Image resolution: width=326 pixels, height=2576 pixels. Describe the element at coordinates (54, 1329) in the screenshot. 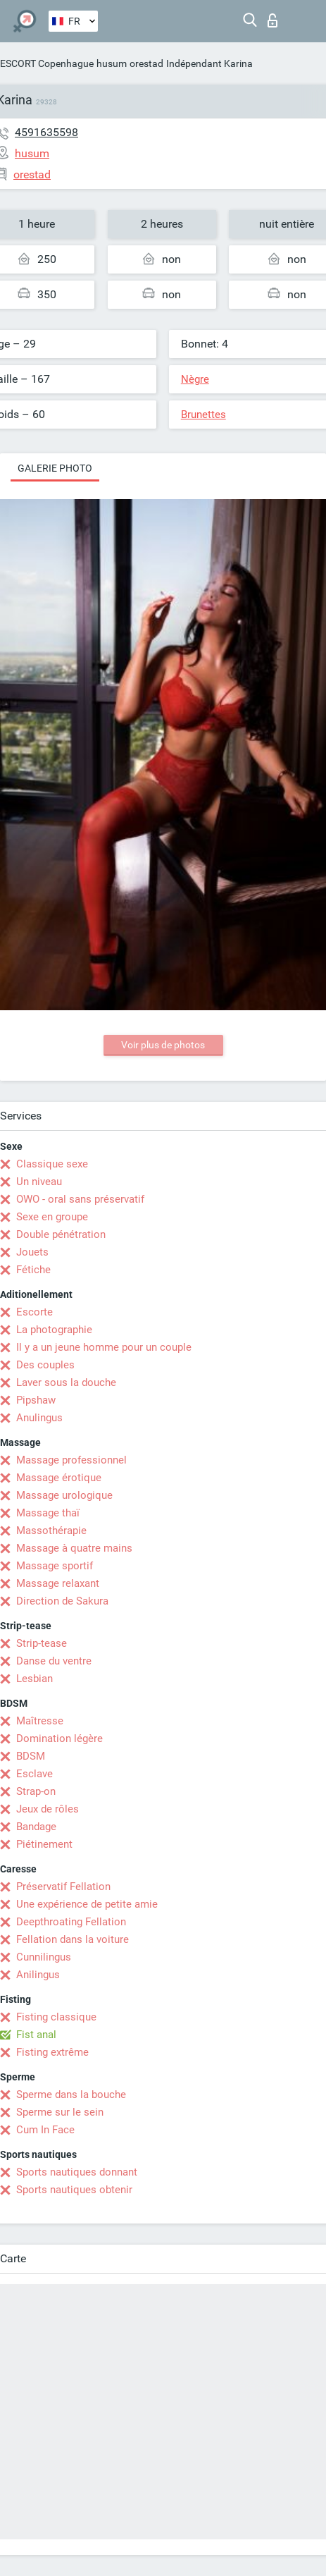

I see `La photographie` at that location.